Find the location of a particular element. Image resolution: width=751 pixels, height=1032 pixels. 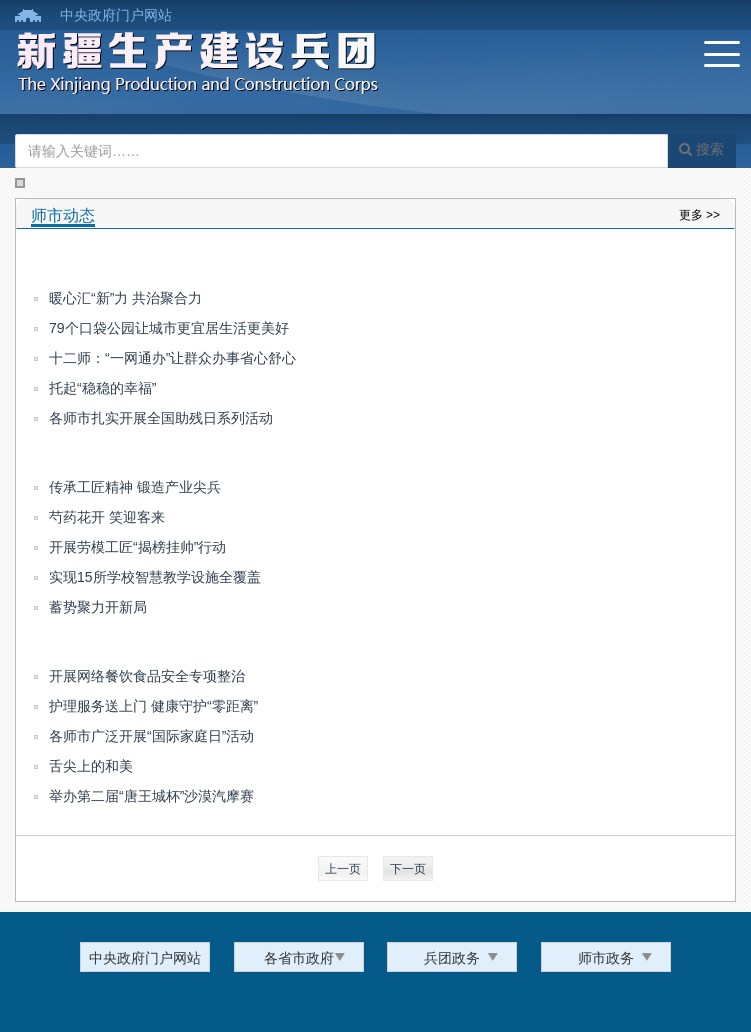

暖心汇“新”力 共治聚合力 is located at coordinates (125, 298).